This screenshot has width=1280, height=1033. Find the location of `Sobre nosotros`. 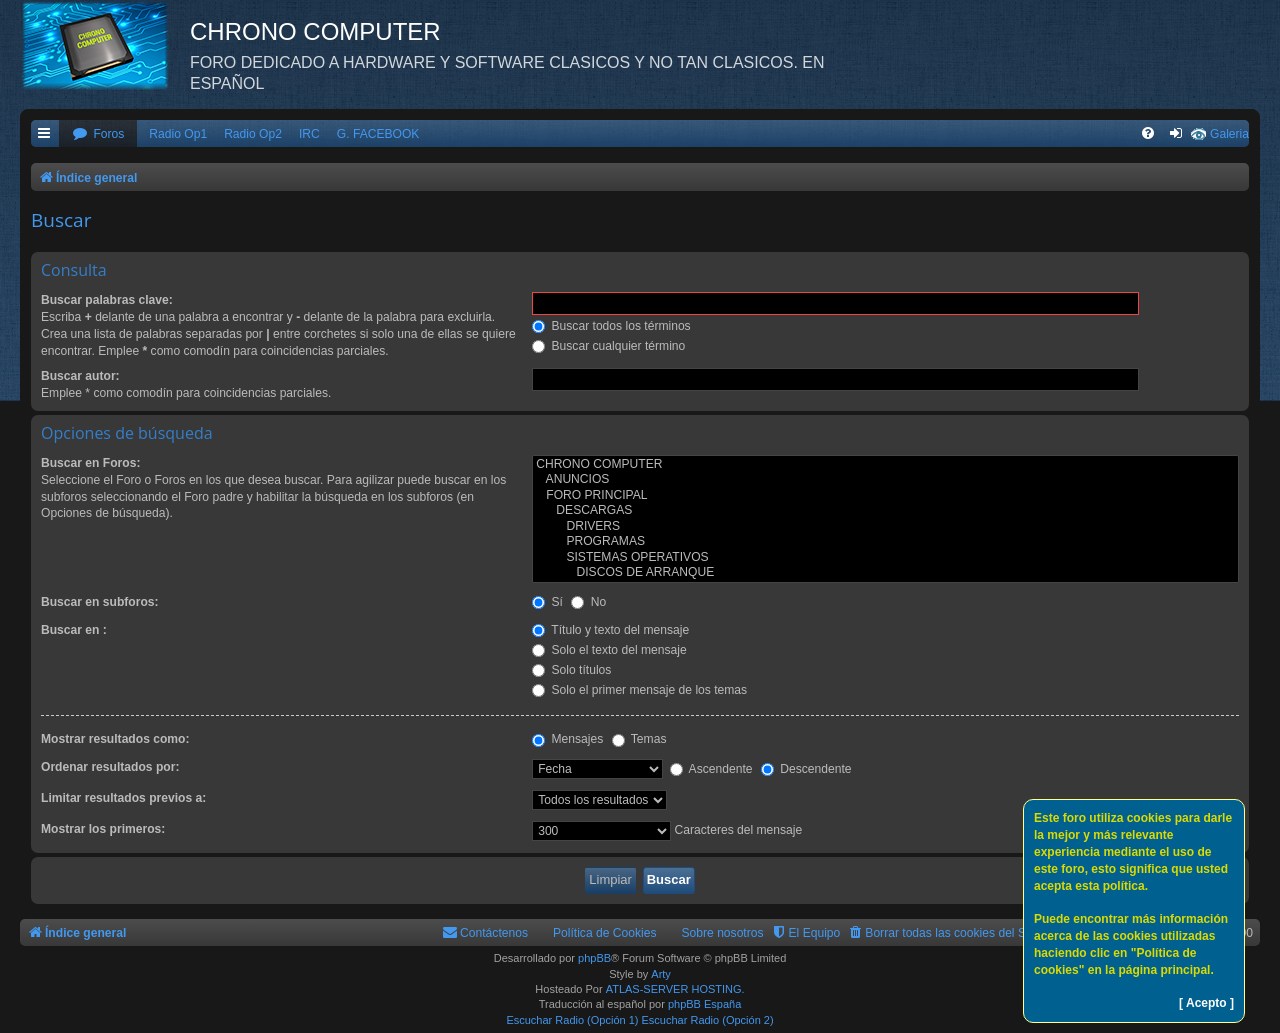

Sobre nosotros is located at coordinates (723, 933).